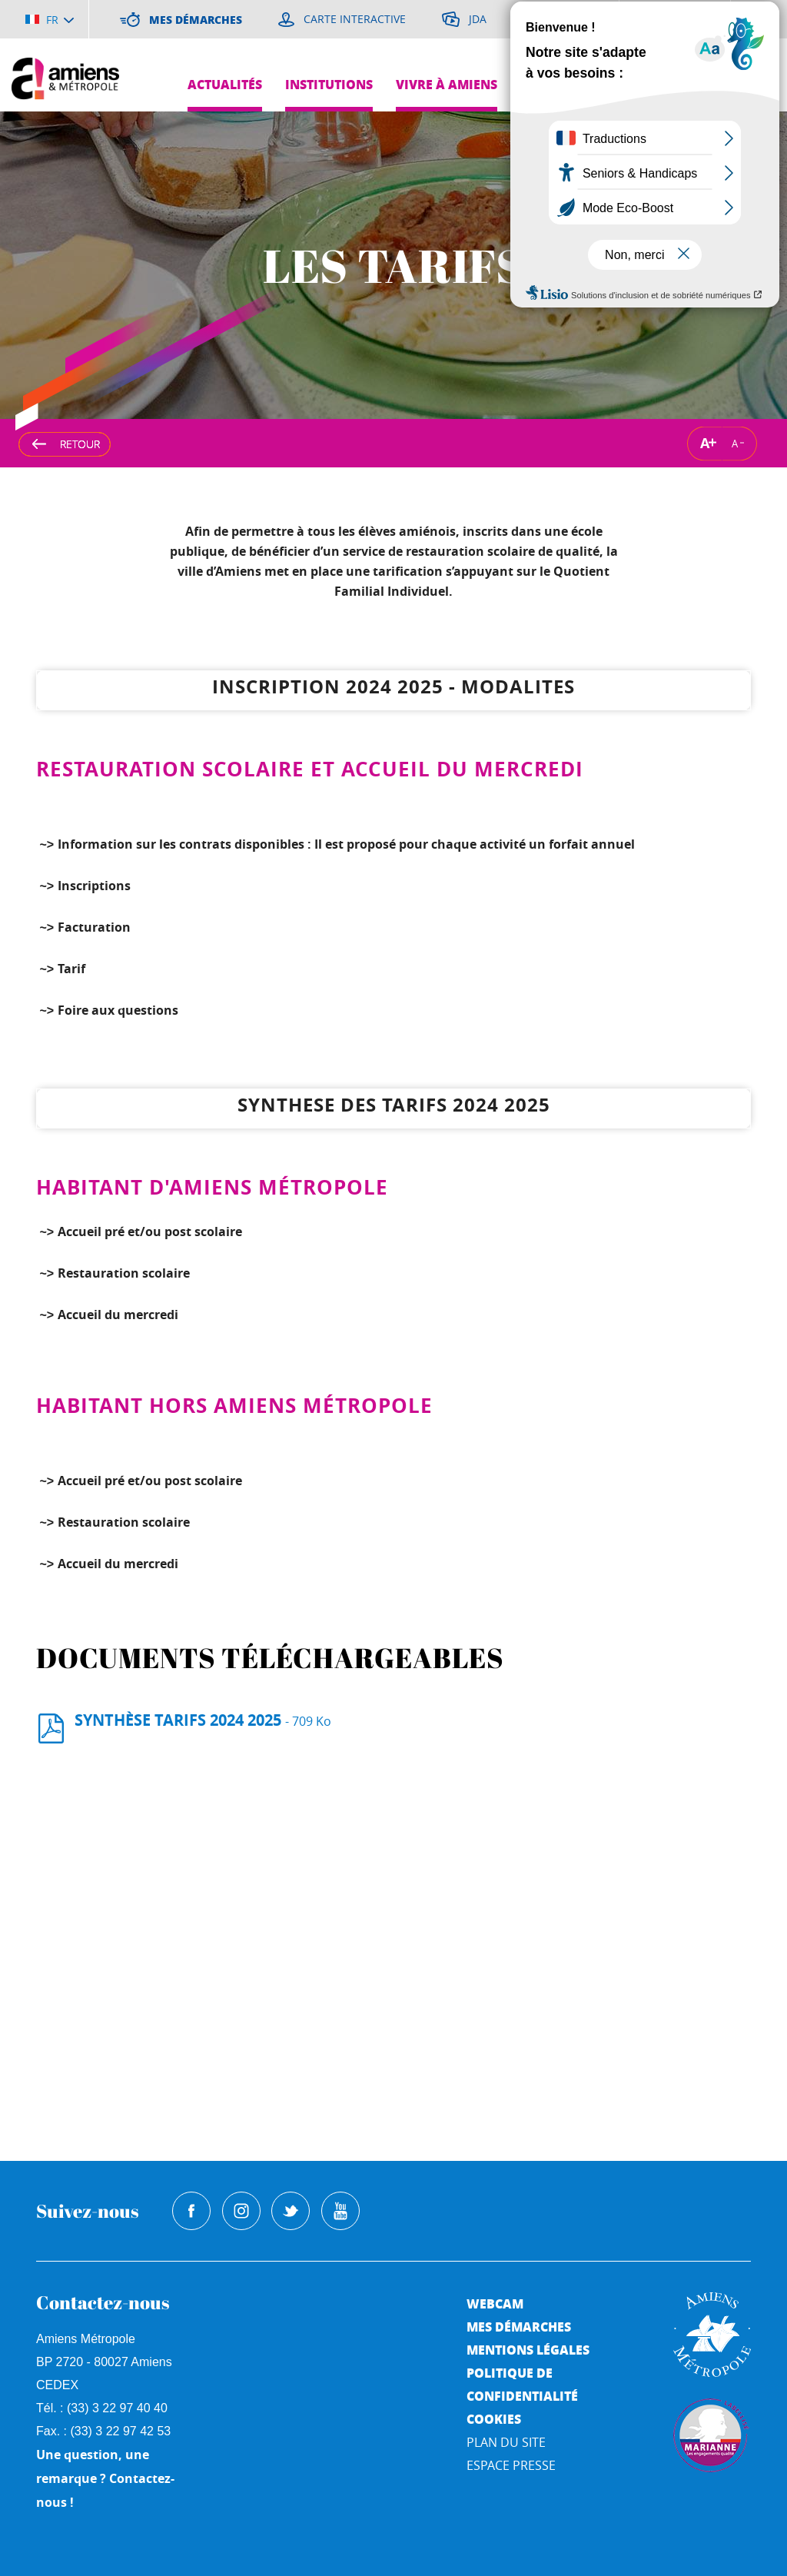  I want to click on Actualités, so click(225, 84).